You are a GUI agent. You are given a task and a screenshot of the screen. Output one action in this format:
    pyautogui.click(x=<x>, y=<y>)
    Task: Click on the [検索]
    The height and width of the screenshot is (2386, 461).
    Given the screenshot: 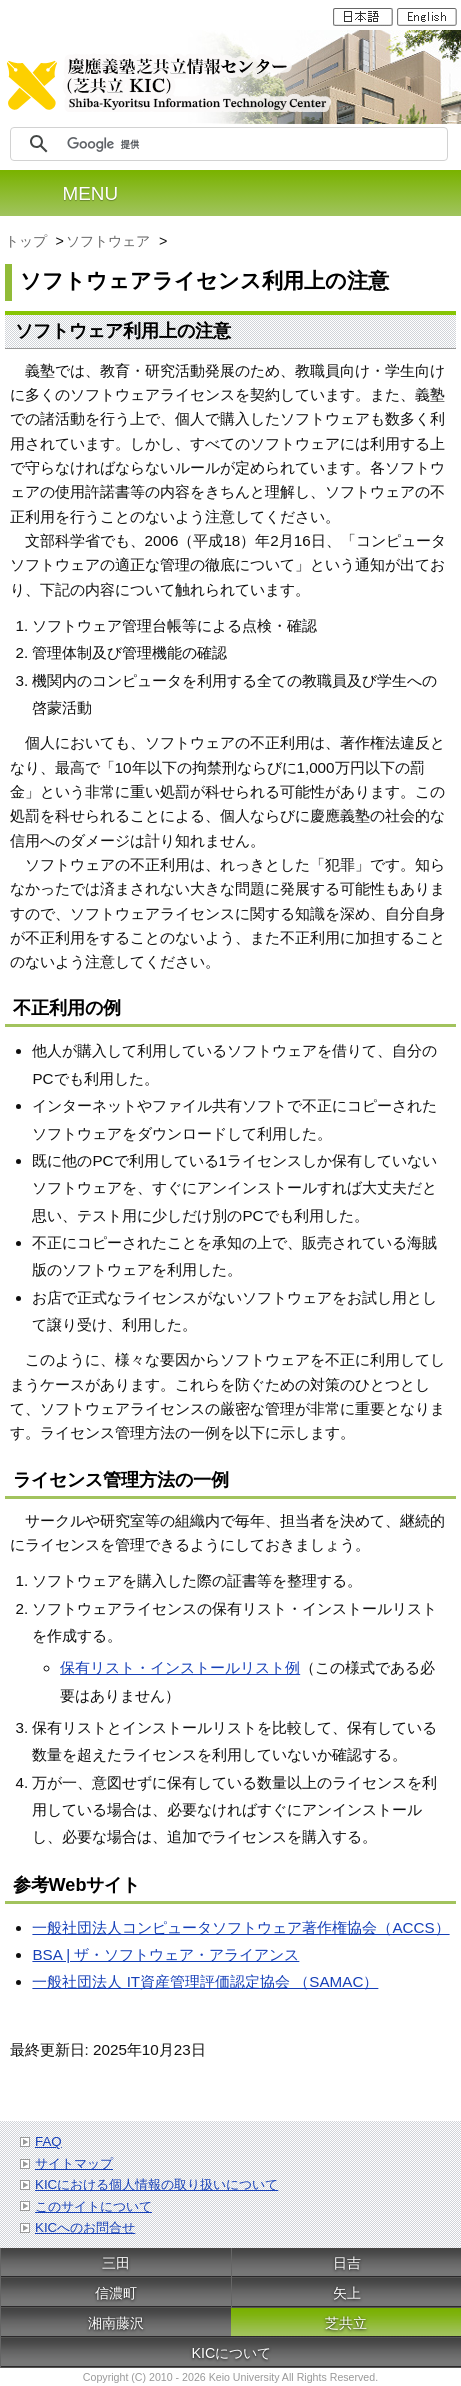 What is the action you would take?
    pyautogui.click(x=254, y=144)
    